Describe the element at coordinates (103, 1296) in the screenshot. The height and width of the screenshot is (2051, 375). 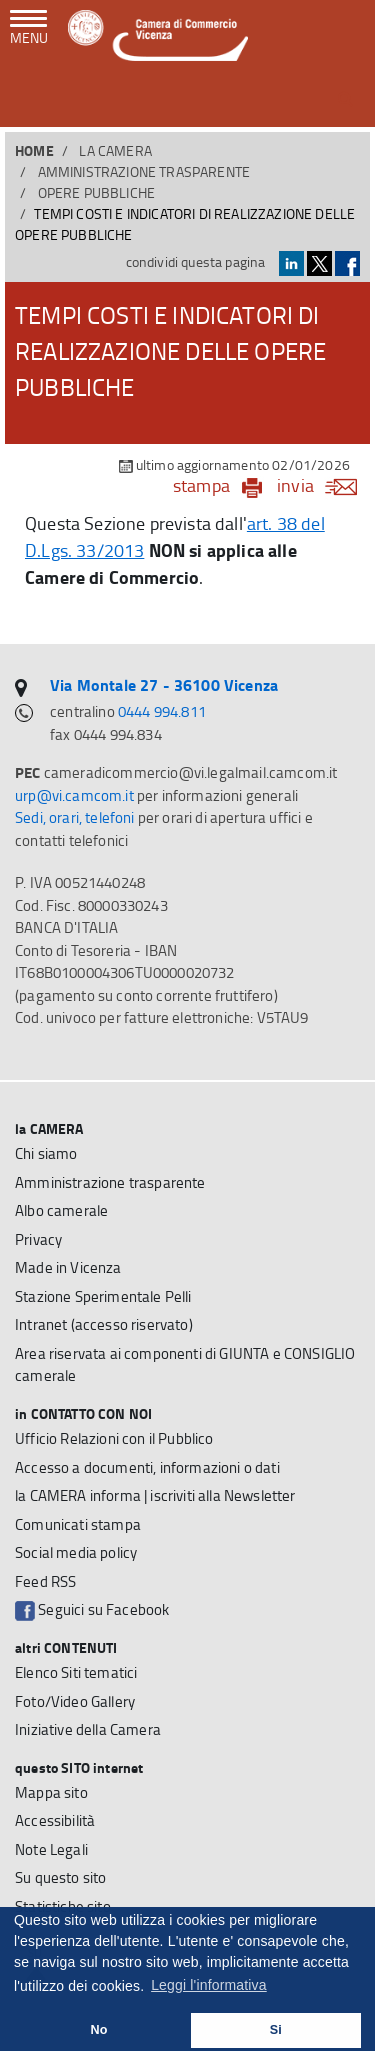
I see `Stazione Sperimentale Pelli` at that location.